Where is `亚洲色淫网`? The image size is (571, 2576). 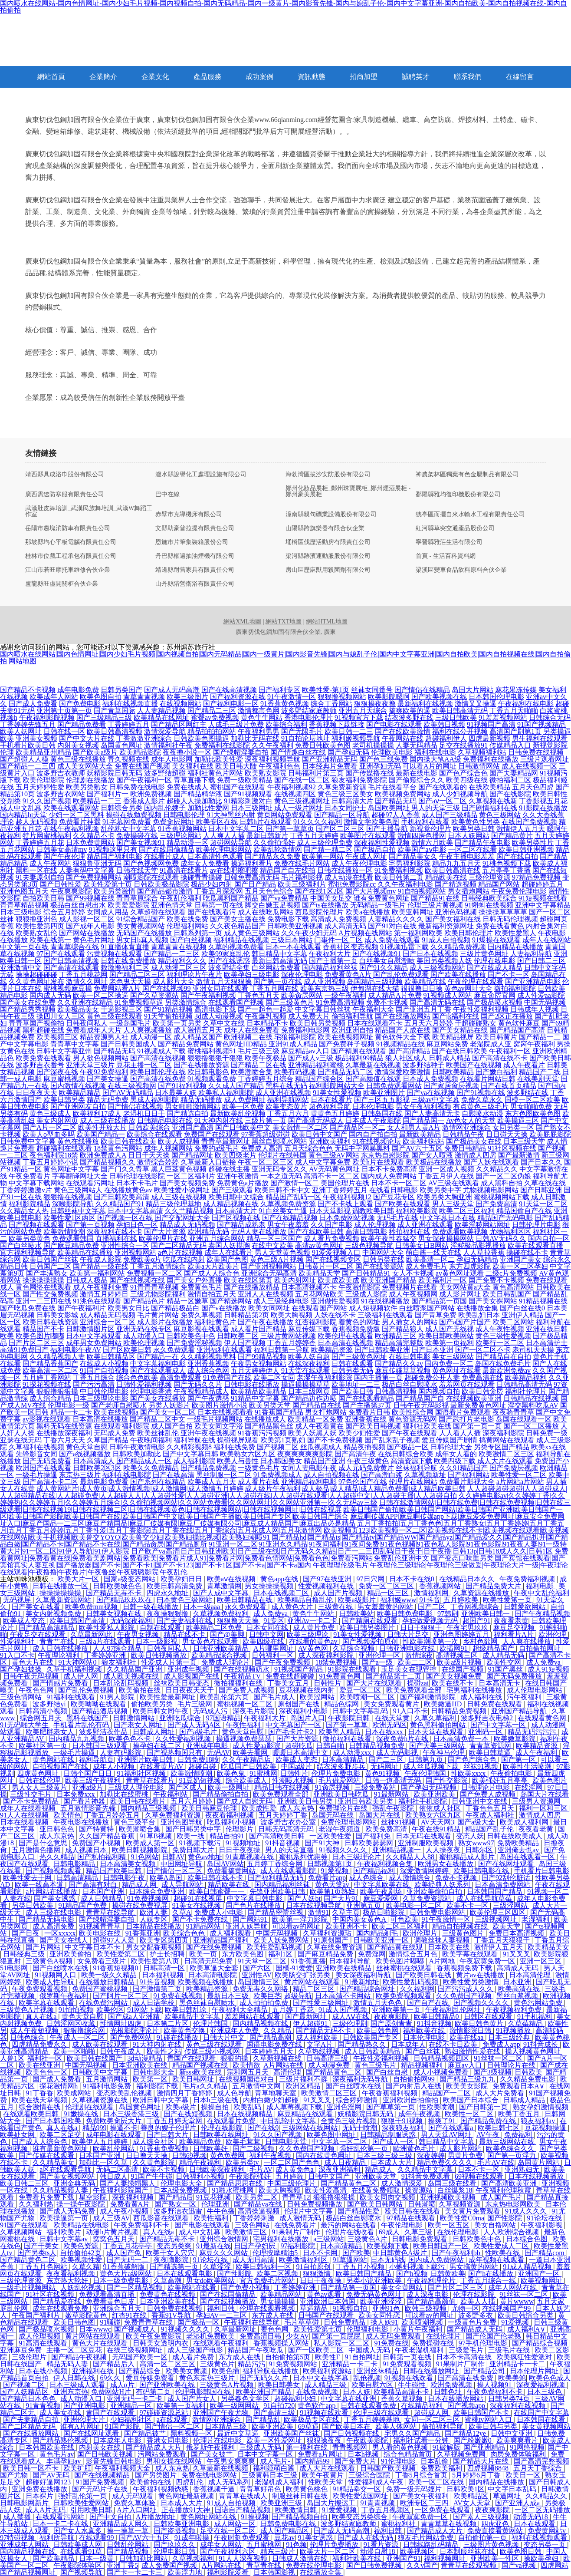
亚洲色淫网 is located at coordinates (345, 2107).